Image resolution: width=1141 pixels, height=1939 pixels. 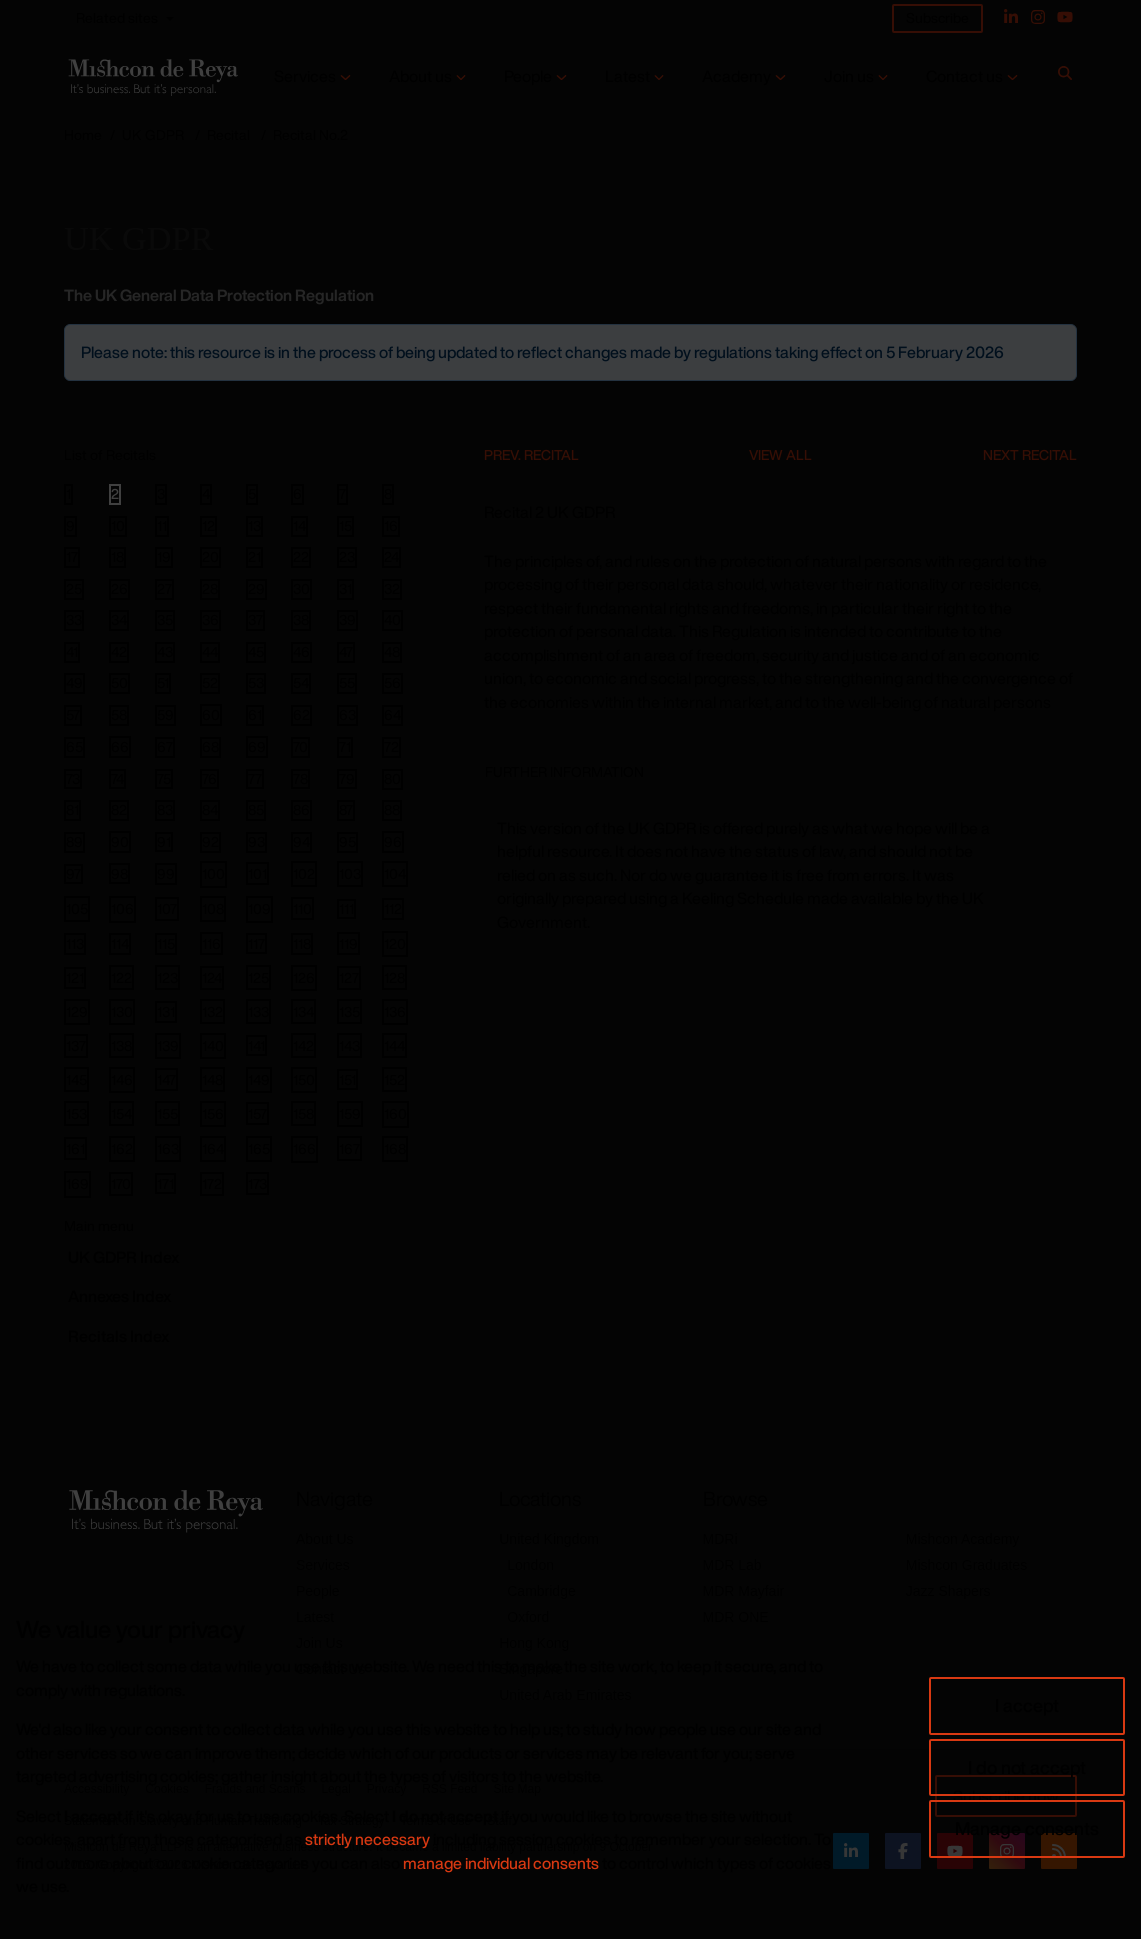 I want to click on GDPR Index, so click(x=123, y=1257).